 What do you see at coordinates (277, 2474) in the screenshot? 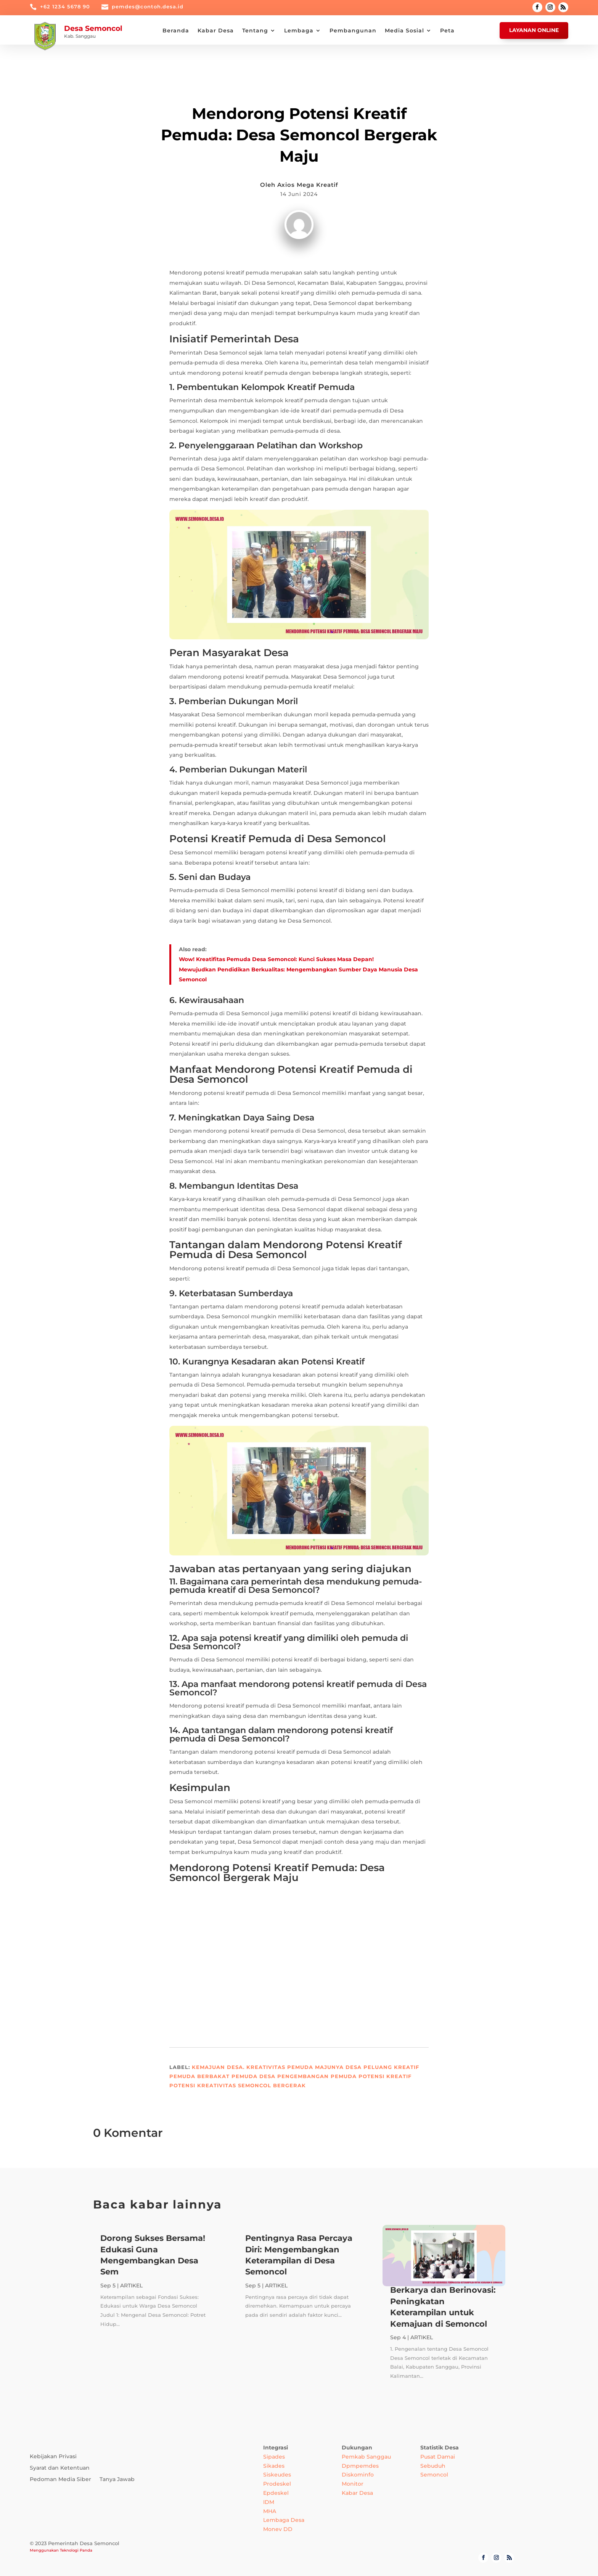
I see `Siskeudes` at bounding box center [277, 2474].